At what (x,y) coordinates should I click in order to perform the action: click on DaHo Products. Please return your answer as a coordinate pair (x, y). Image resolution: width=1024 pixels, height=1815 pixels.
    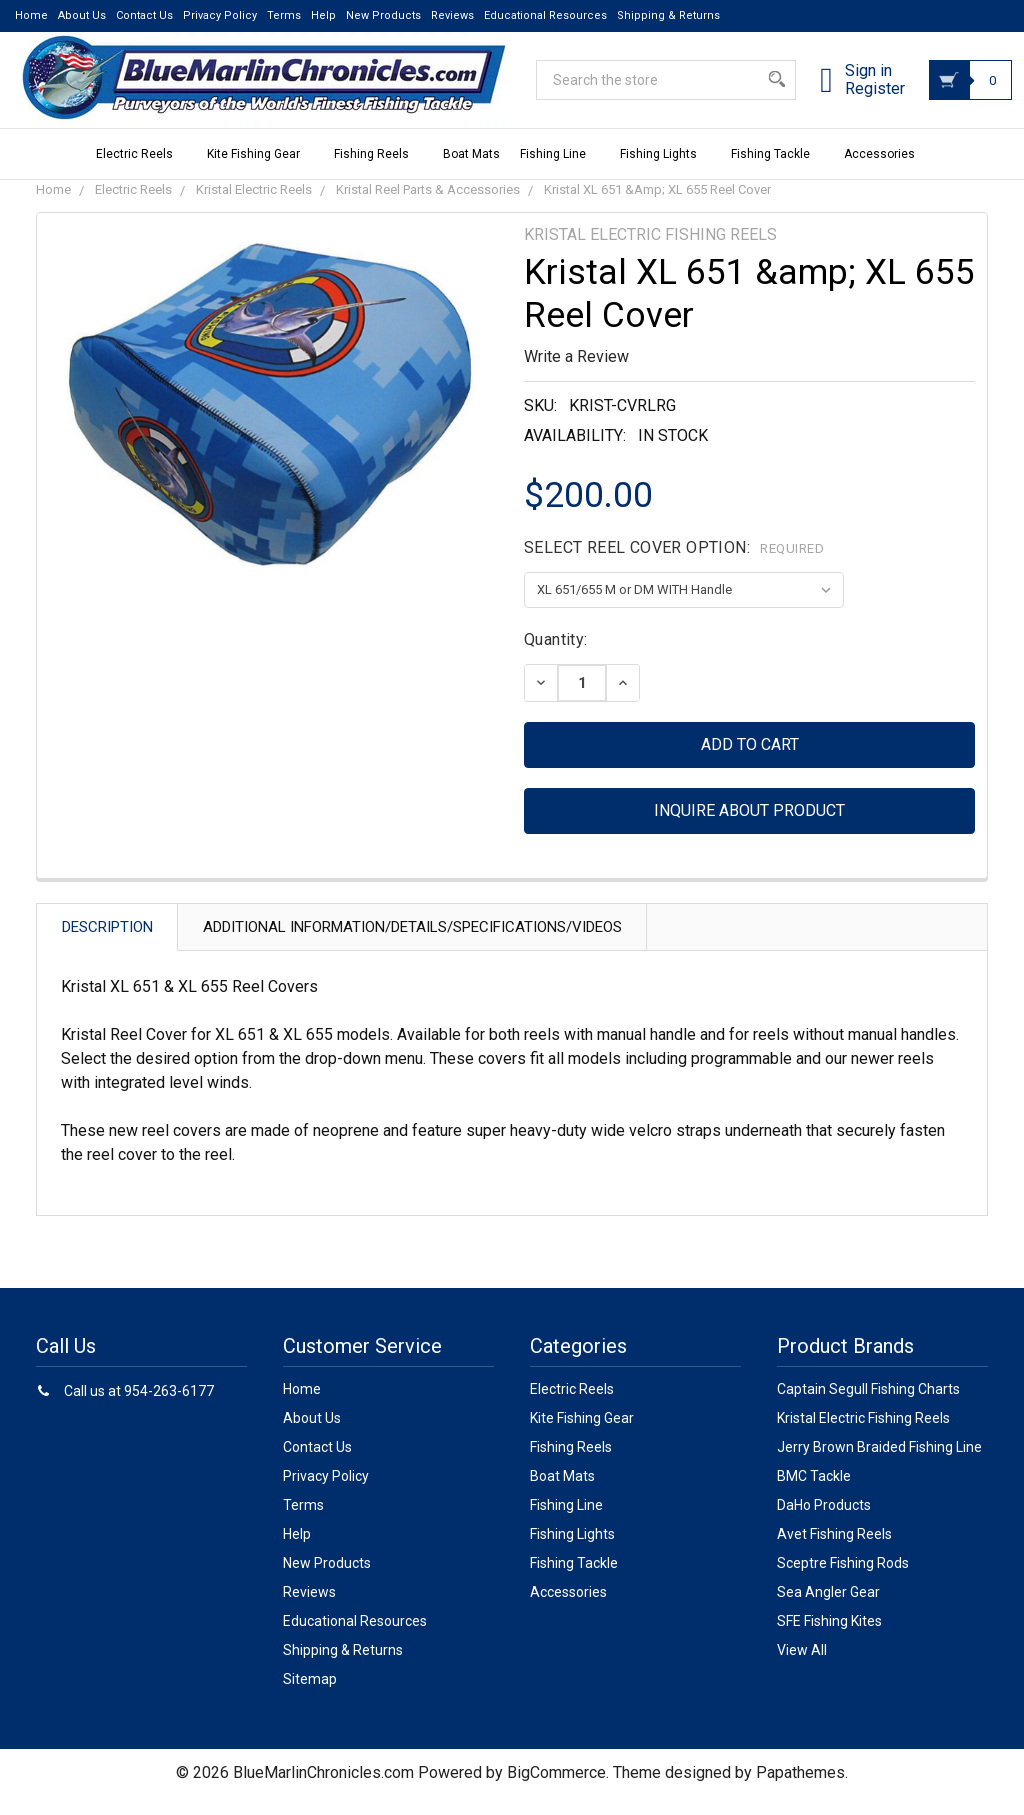
    Looking at the image, I should click on (824, 1523).